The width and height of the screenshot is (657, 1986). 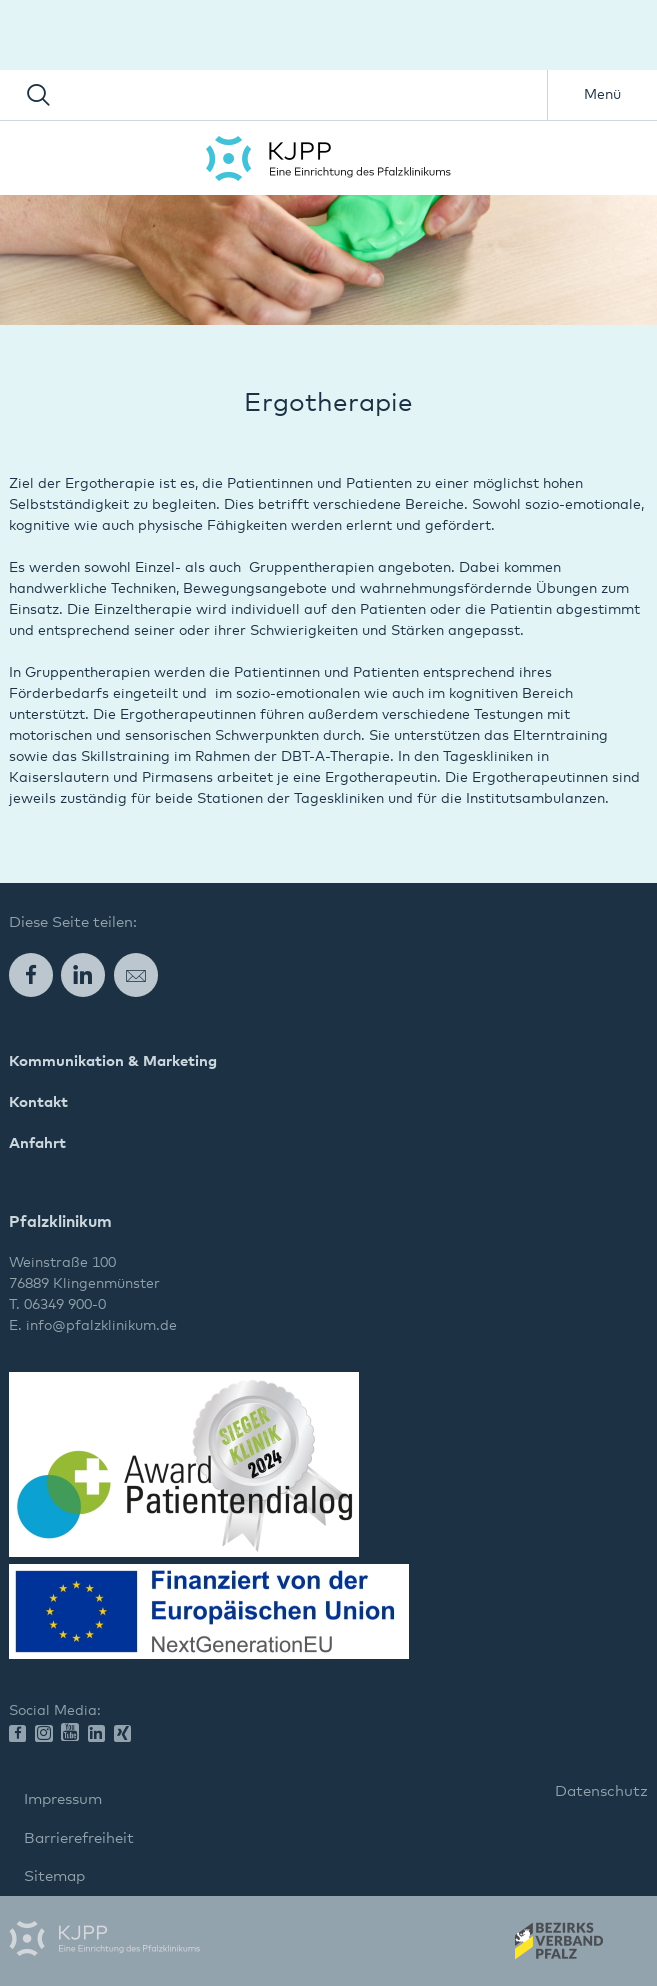 I want to click on Sitemap, so click(x=54, y=1876).